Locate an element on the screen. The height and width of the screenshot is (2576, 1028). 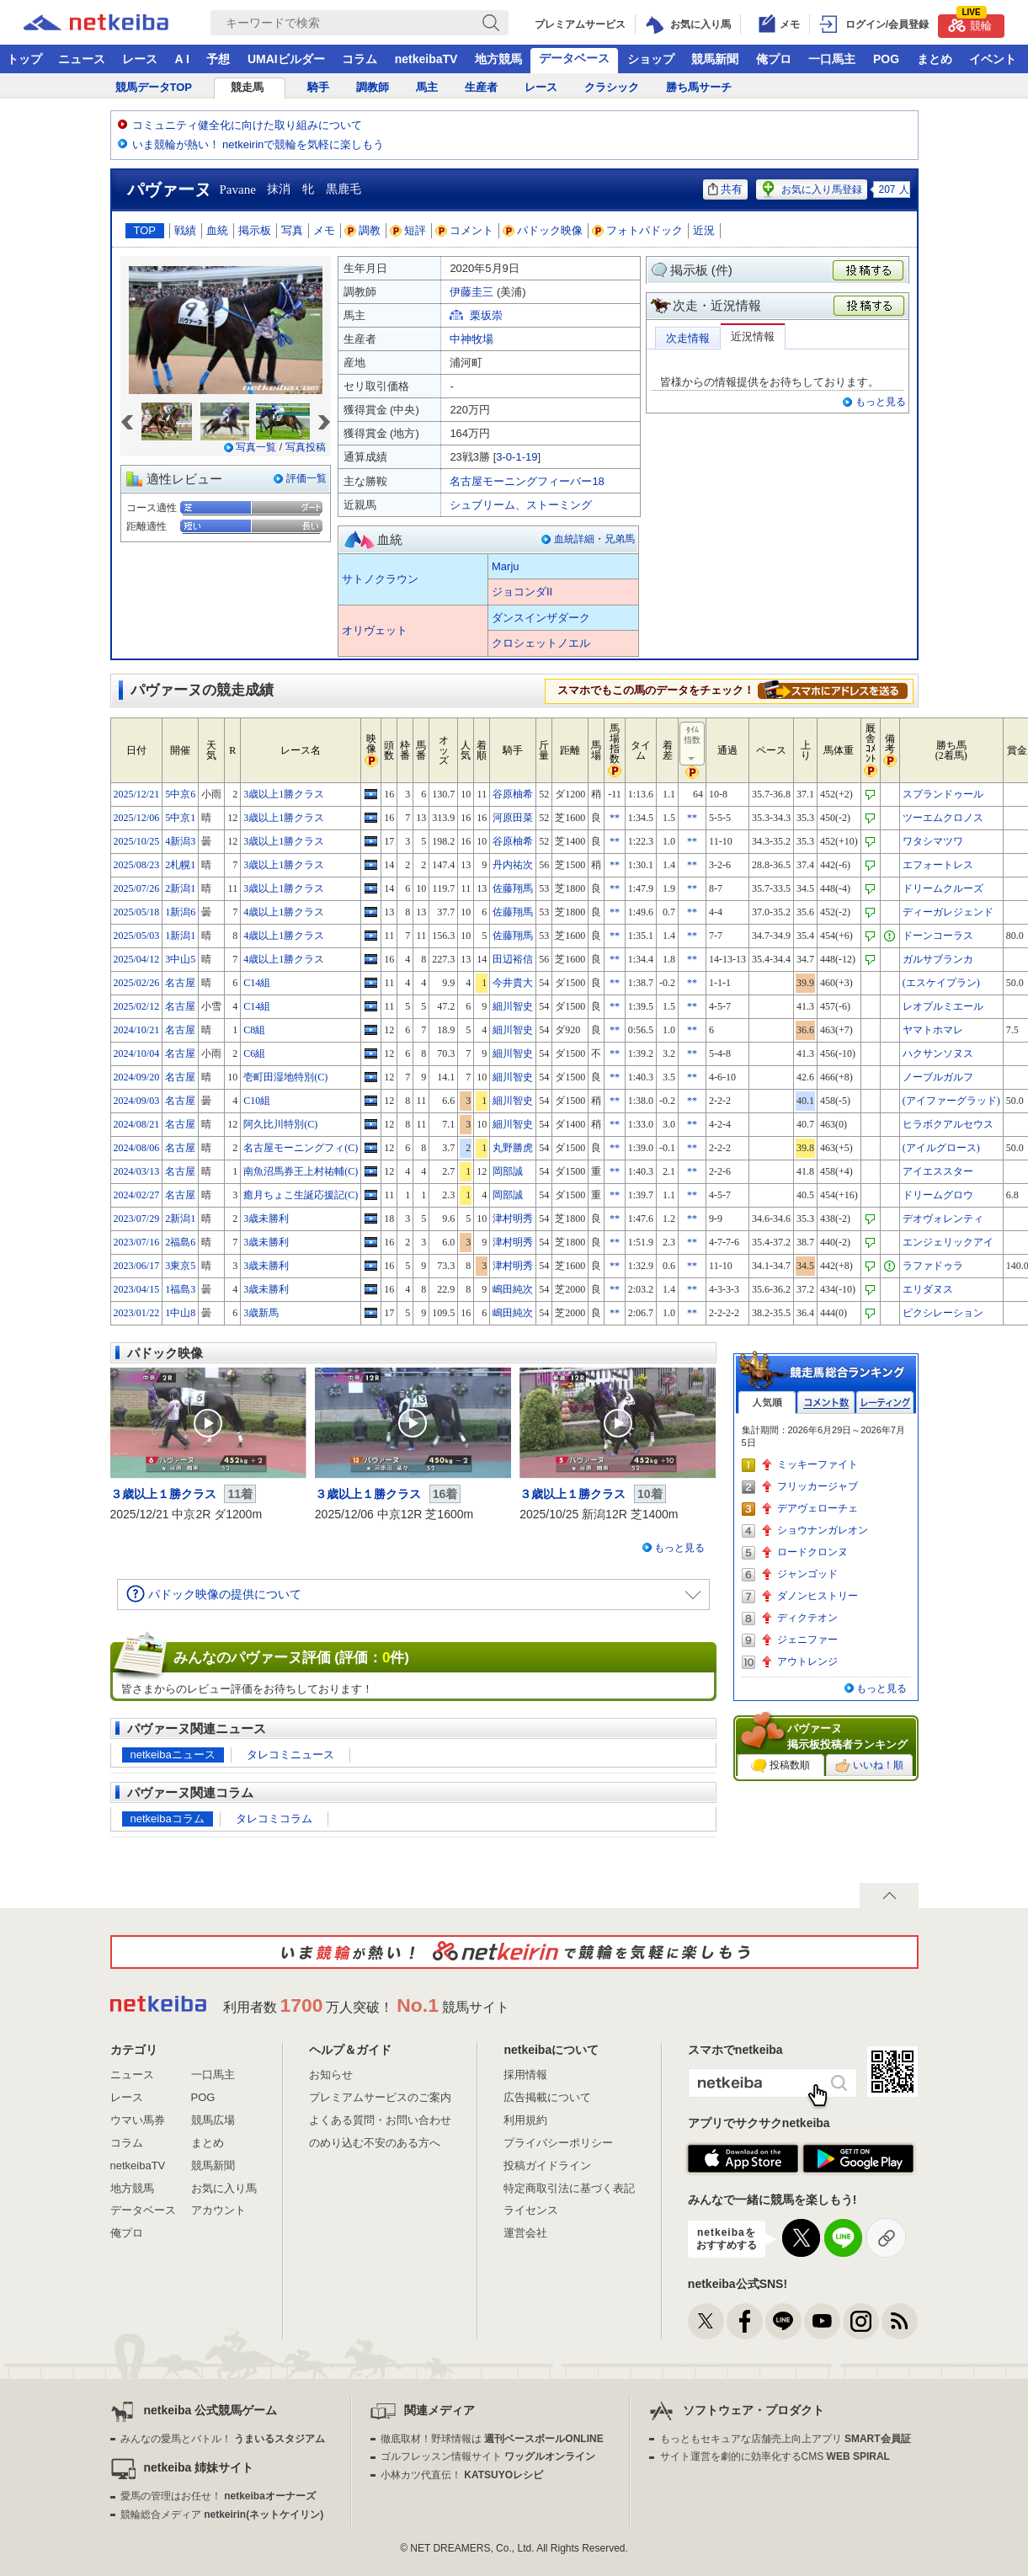
4新潟3 is located at coordinates (180, 841).